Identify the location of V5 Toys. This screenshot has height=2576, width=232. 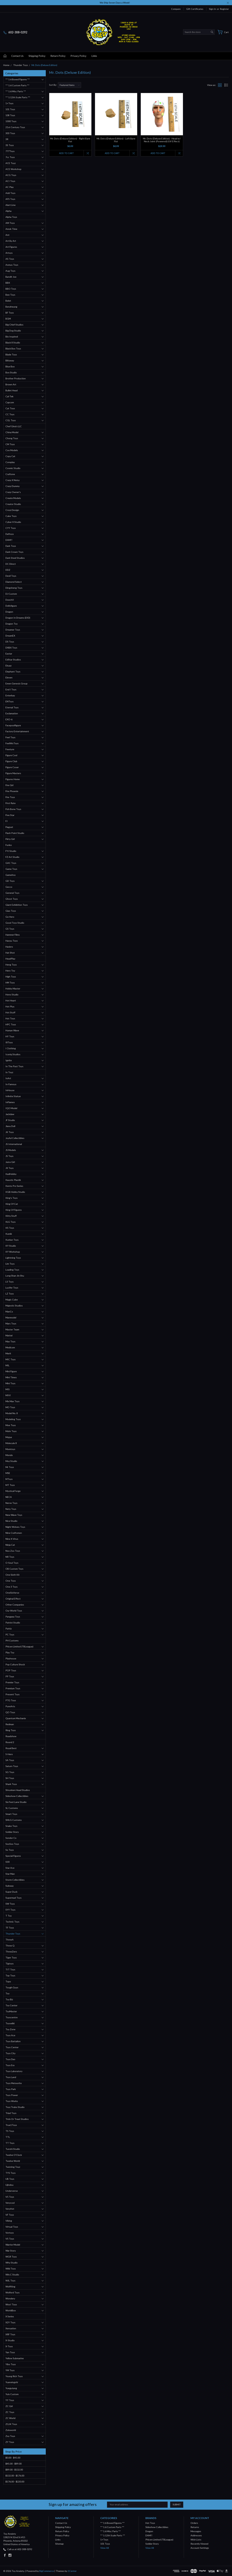
(9, 2196).